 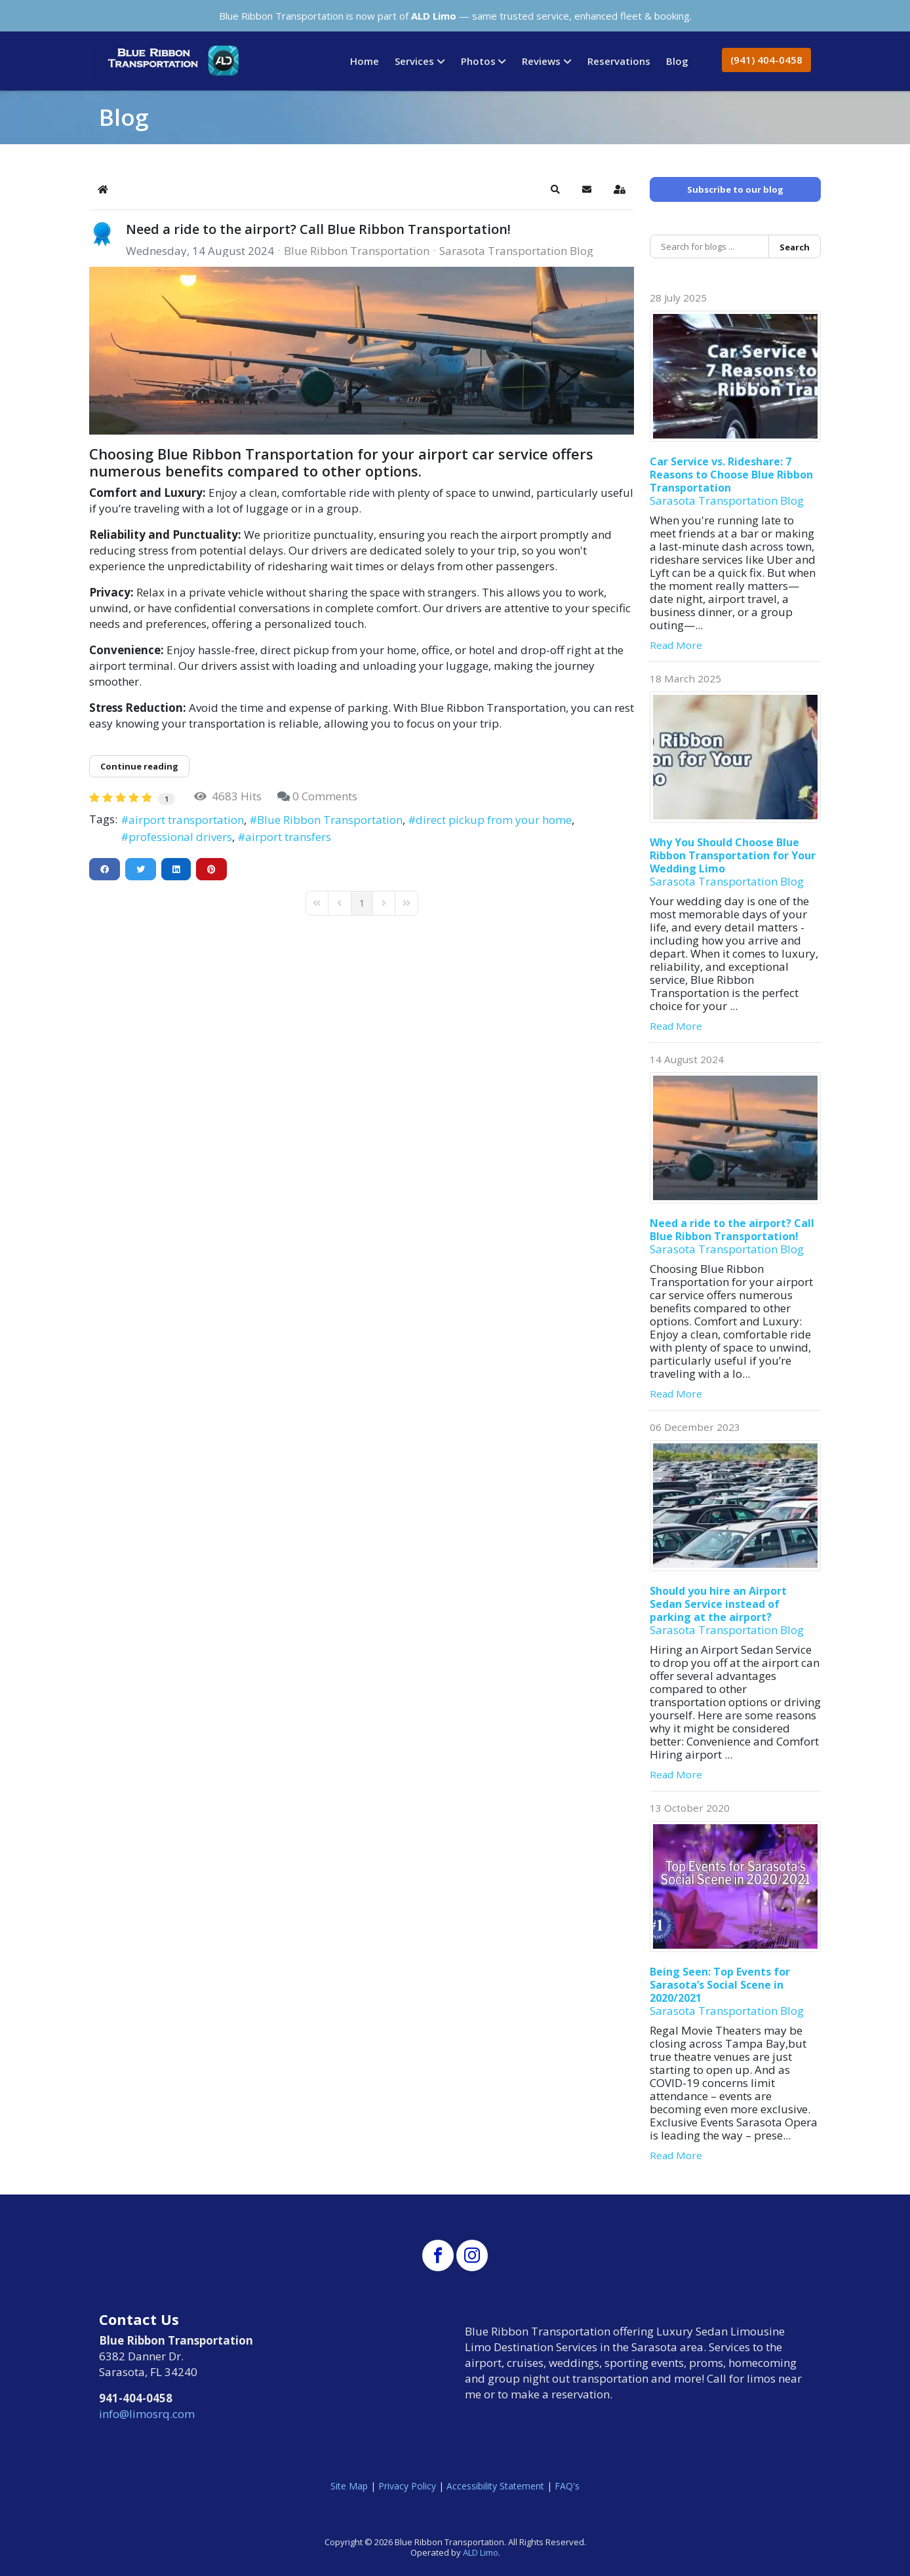 What do you see at coordinates (567, 2486) in the screenshot?
I see `FAQ's` at bounding box center [567, 2486].